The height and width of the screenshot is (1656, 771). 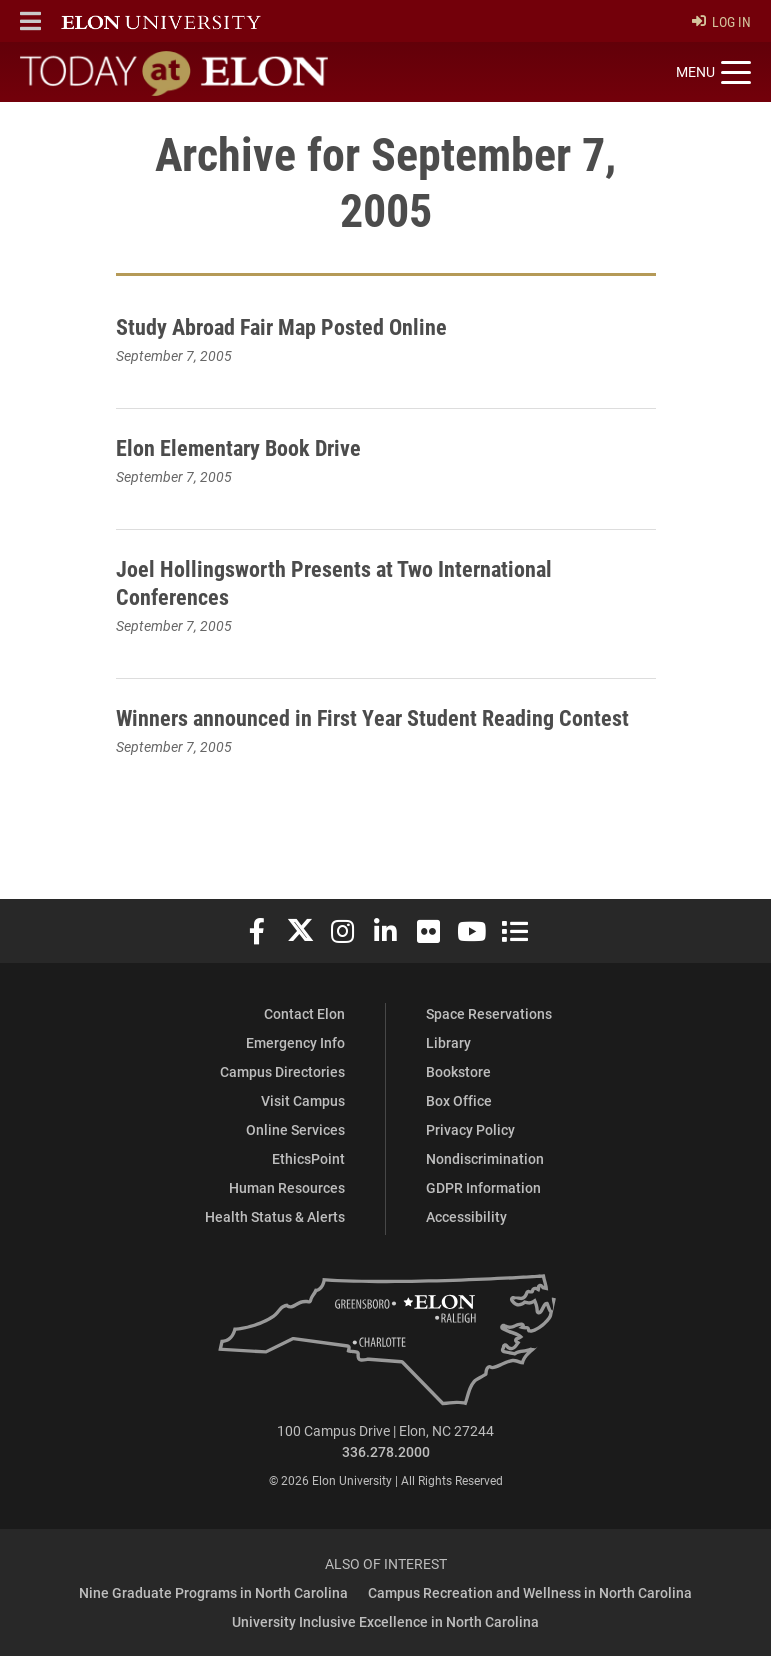 I want to click on Elon Elementary Book Drive, so click(x=248, y=447).